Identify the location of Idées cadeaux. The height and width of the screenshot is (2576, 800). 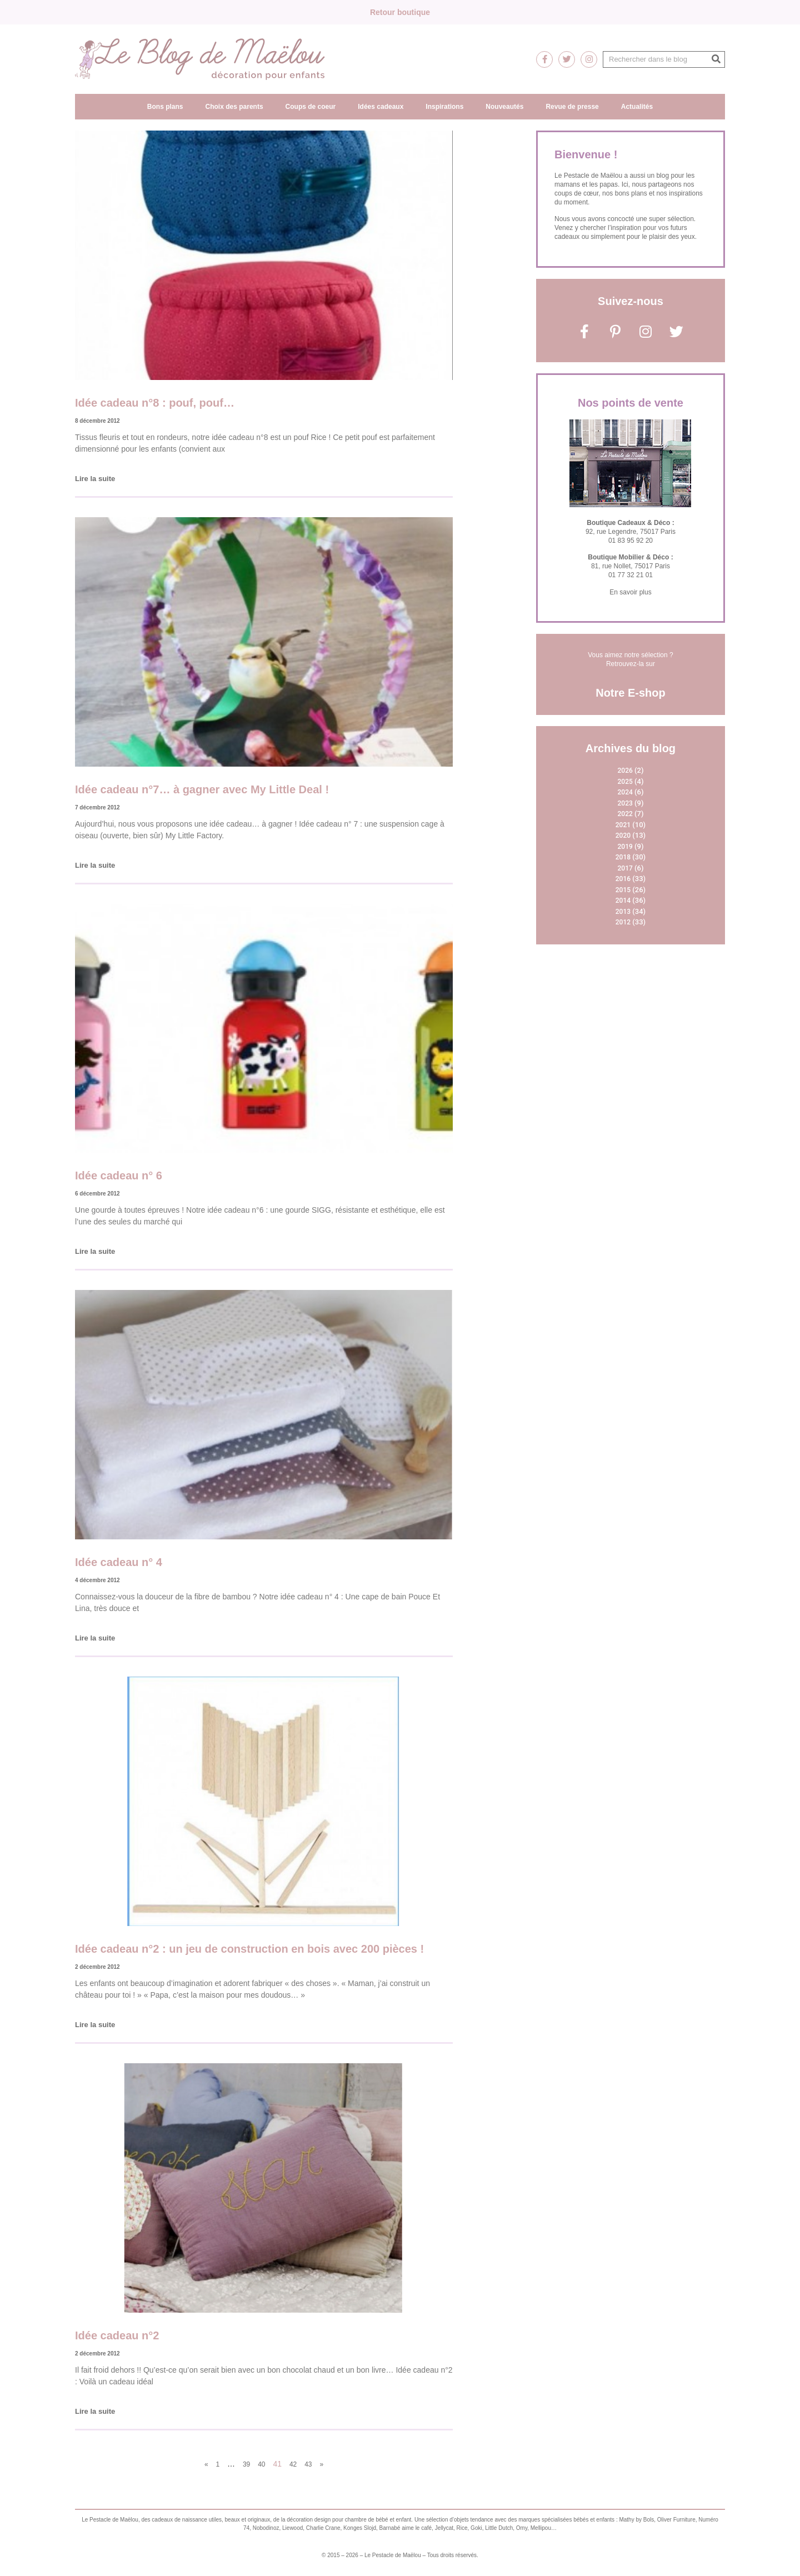
(380, 107).